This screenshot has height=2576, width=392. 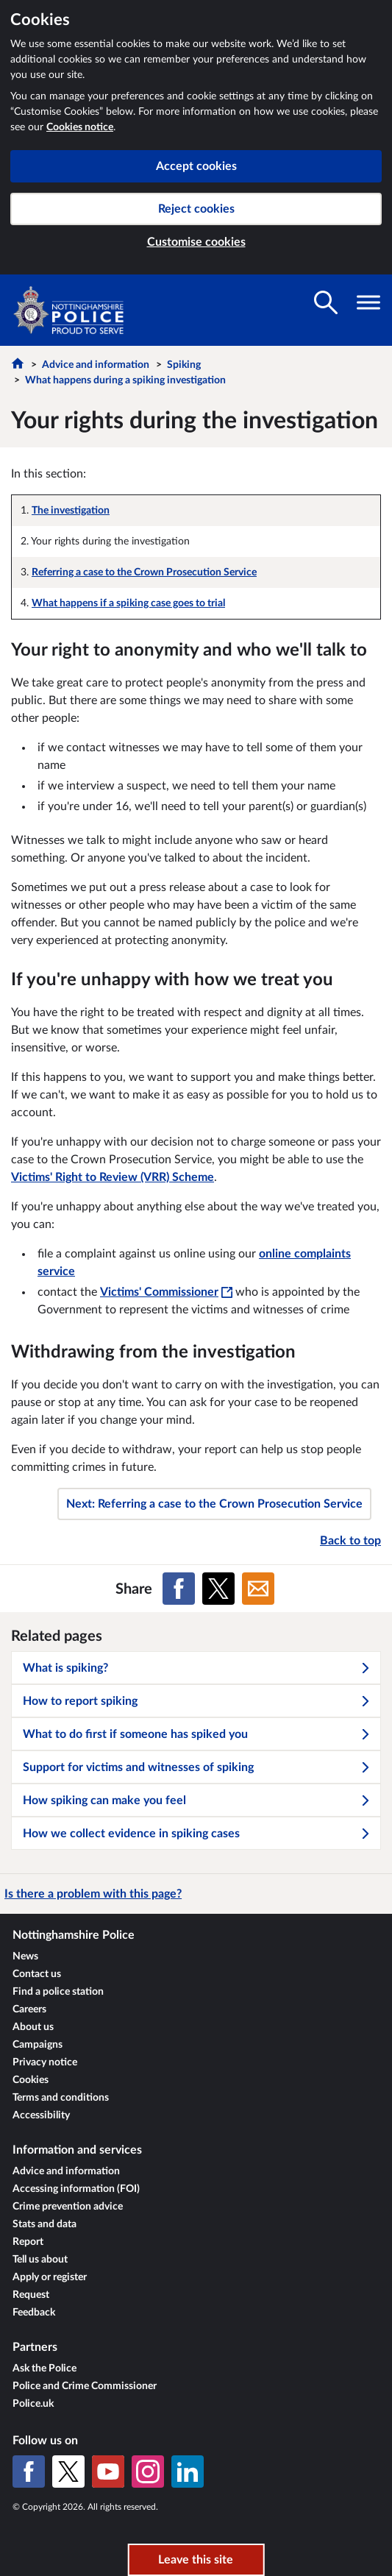 I want to click on The investigation, so click(x=71, y=510).